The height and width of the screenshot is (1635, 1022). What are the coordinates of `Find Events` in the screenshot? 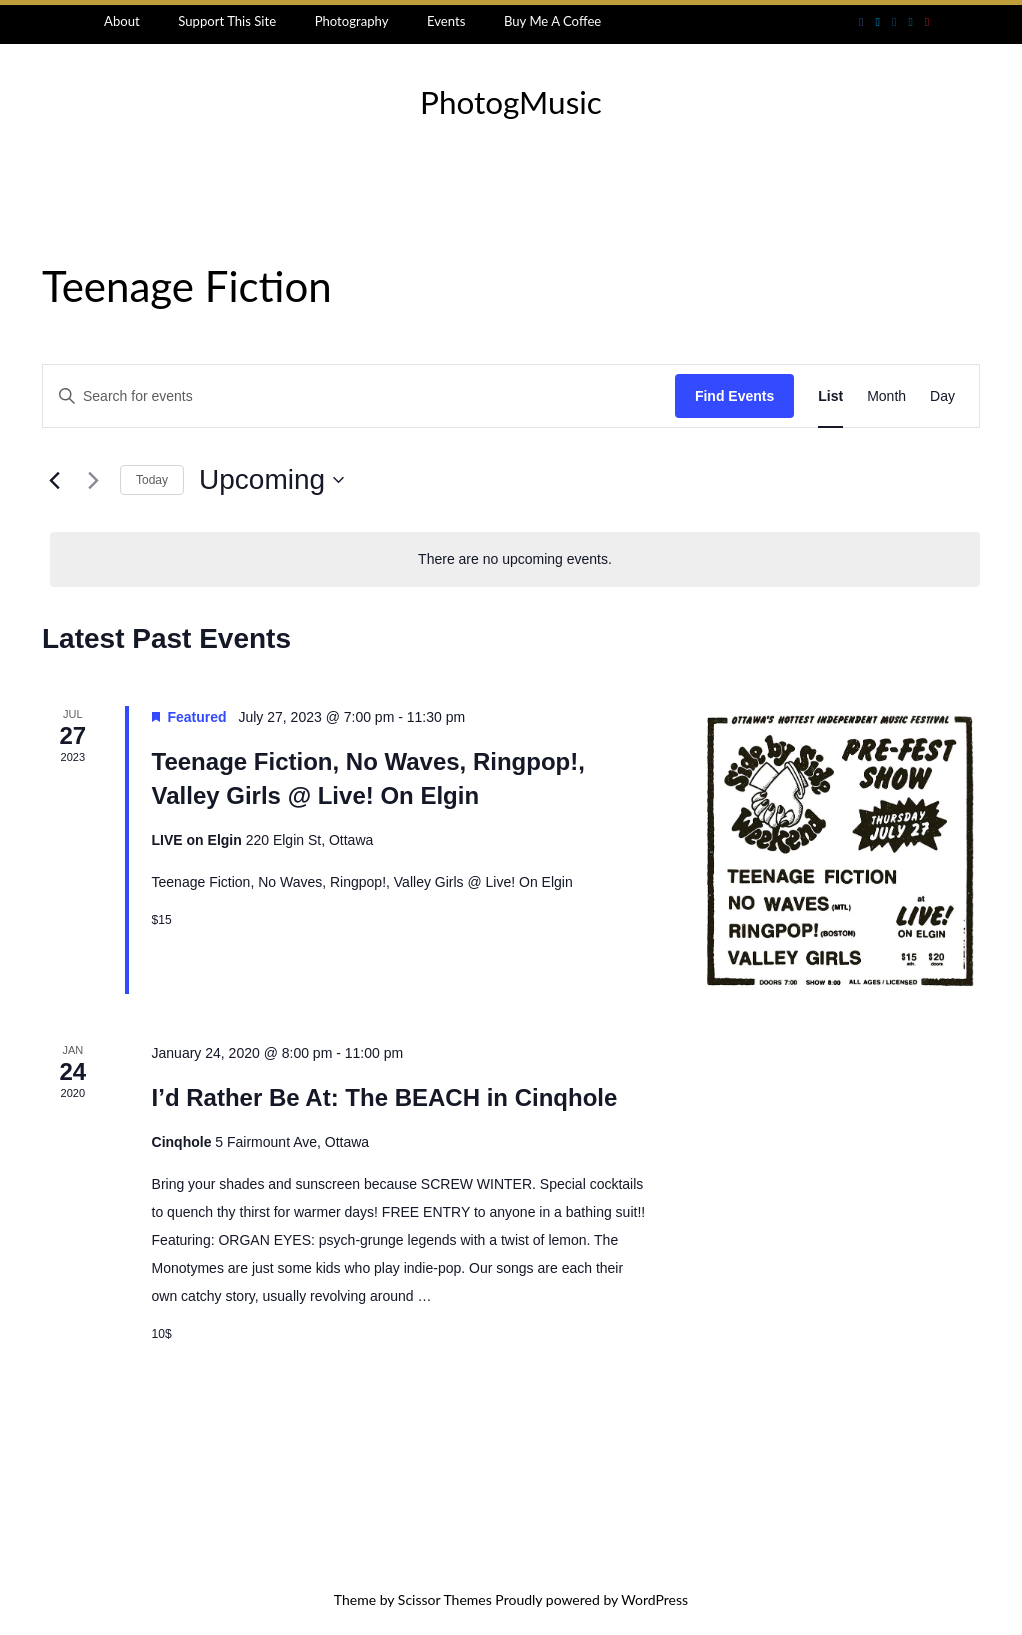 It's located at (734, 396).